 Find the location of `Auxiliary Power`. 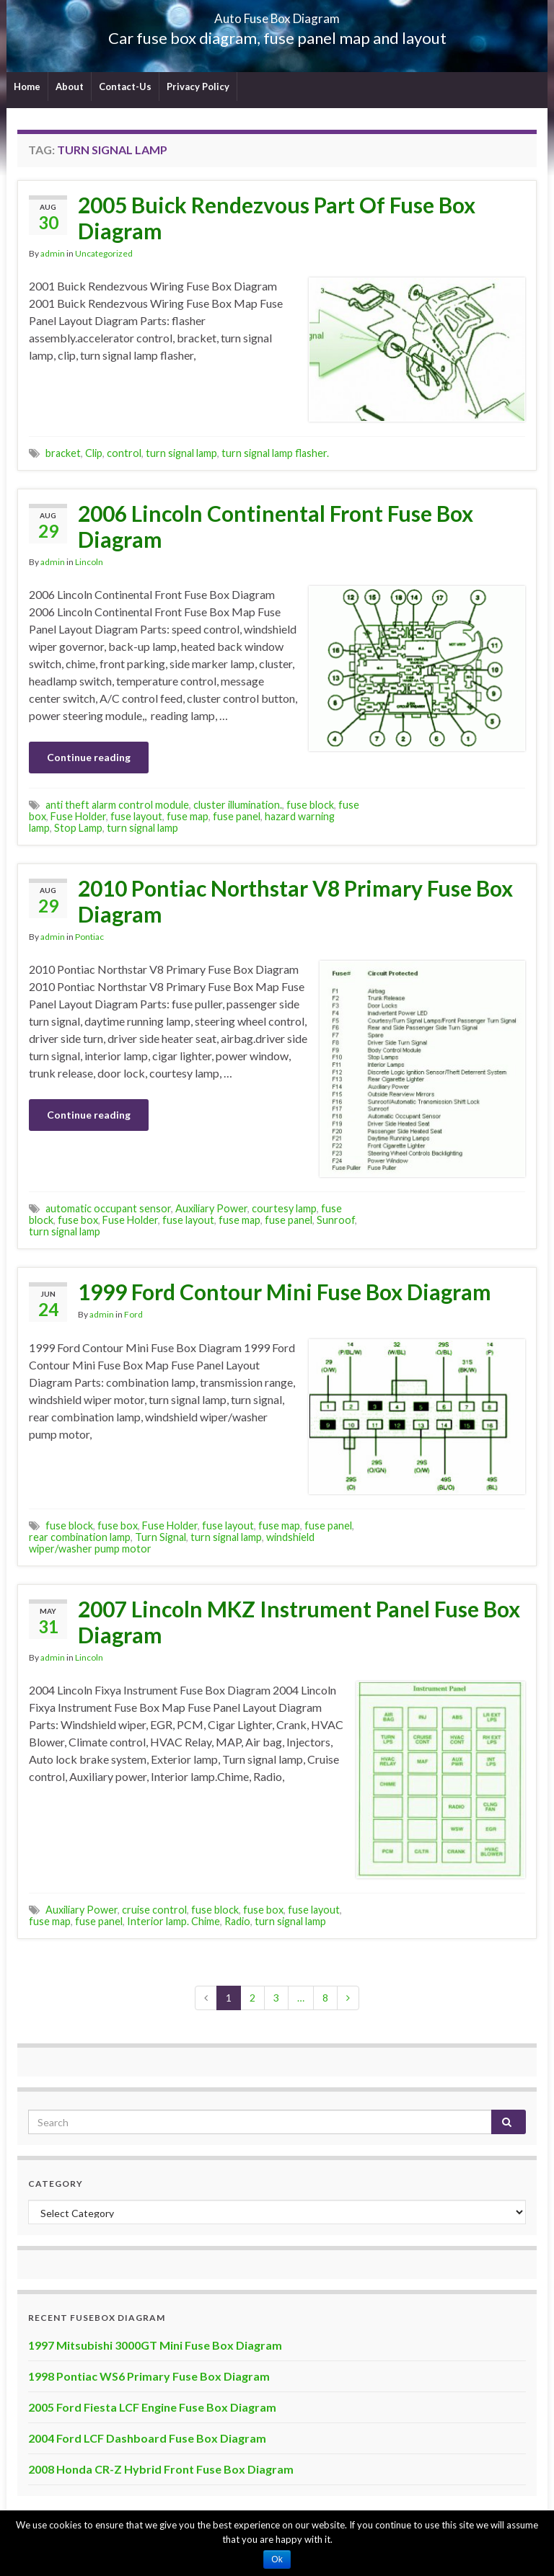

Auxiliary Power is located at coordinates (211, 1208).